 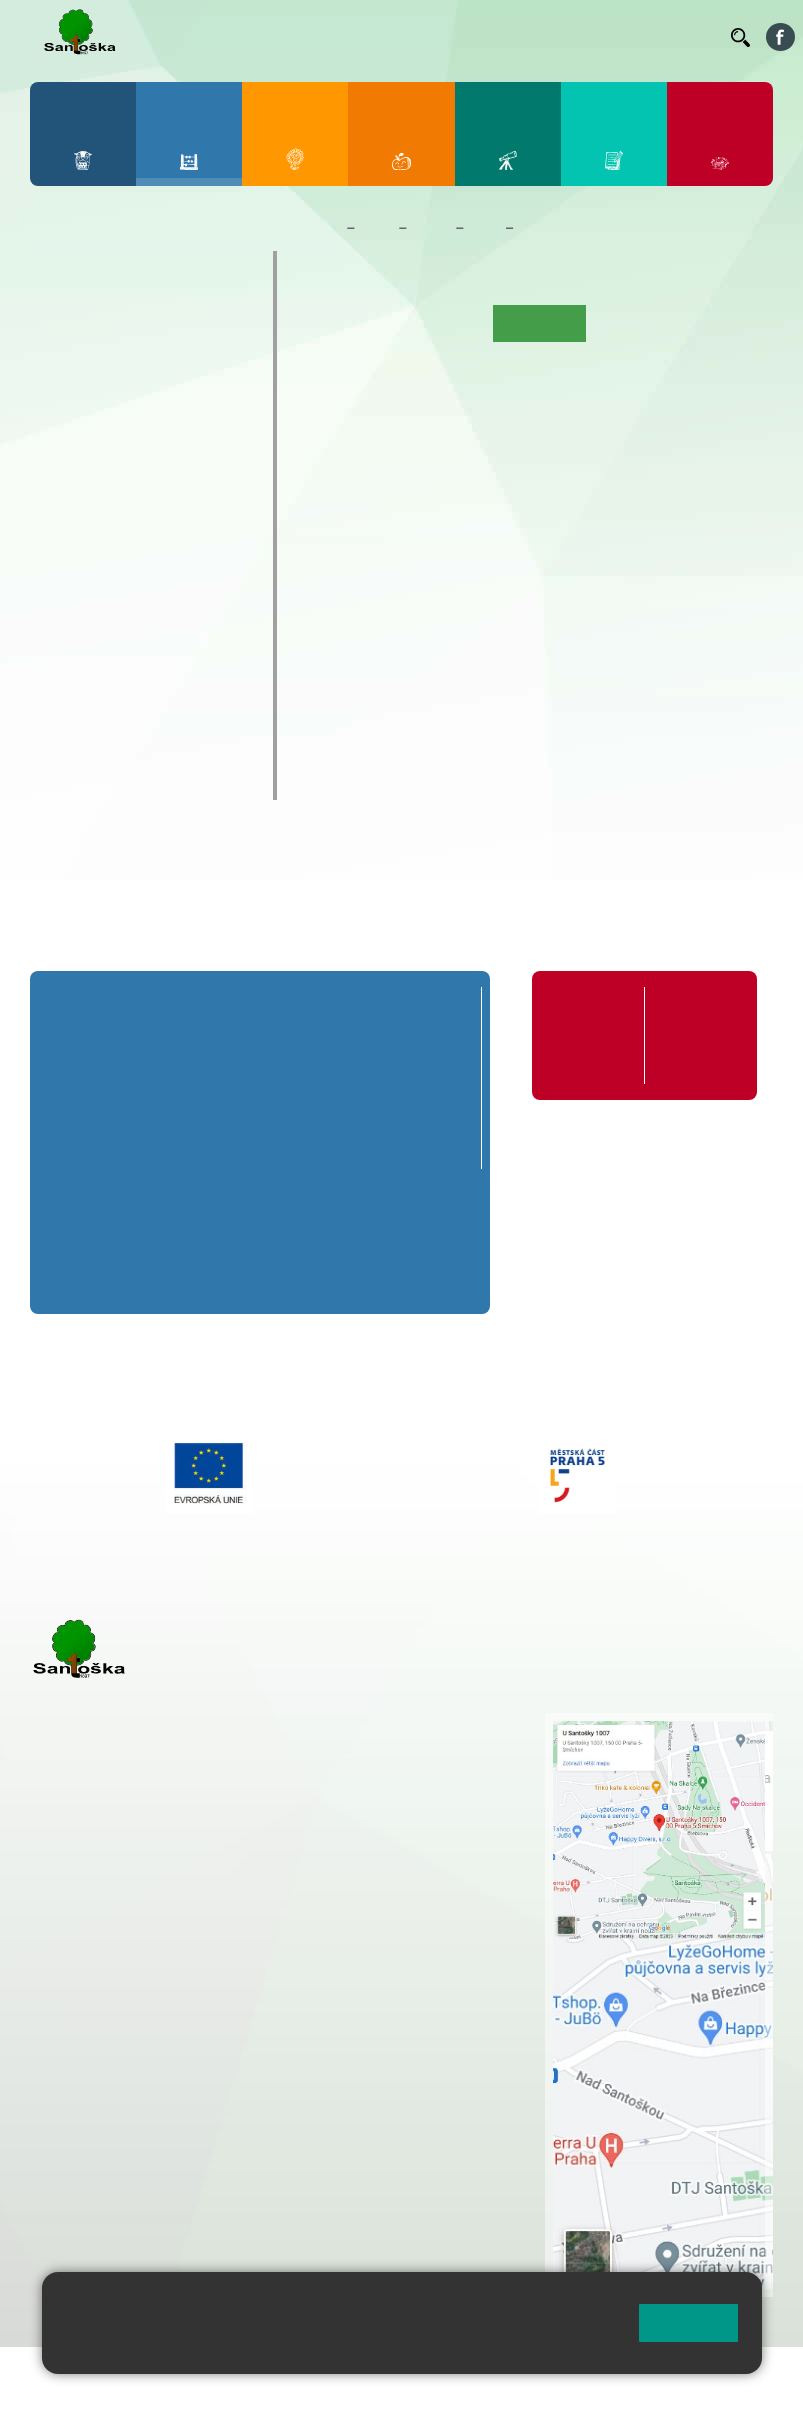 I want to click on + 420 777 788 274, so click(x=435, y=1765).